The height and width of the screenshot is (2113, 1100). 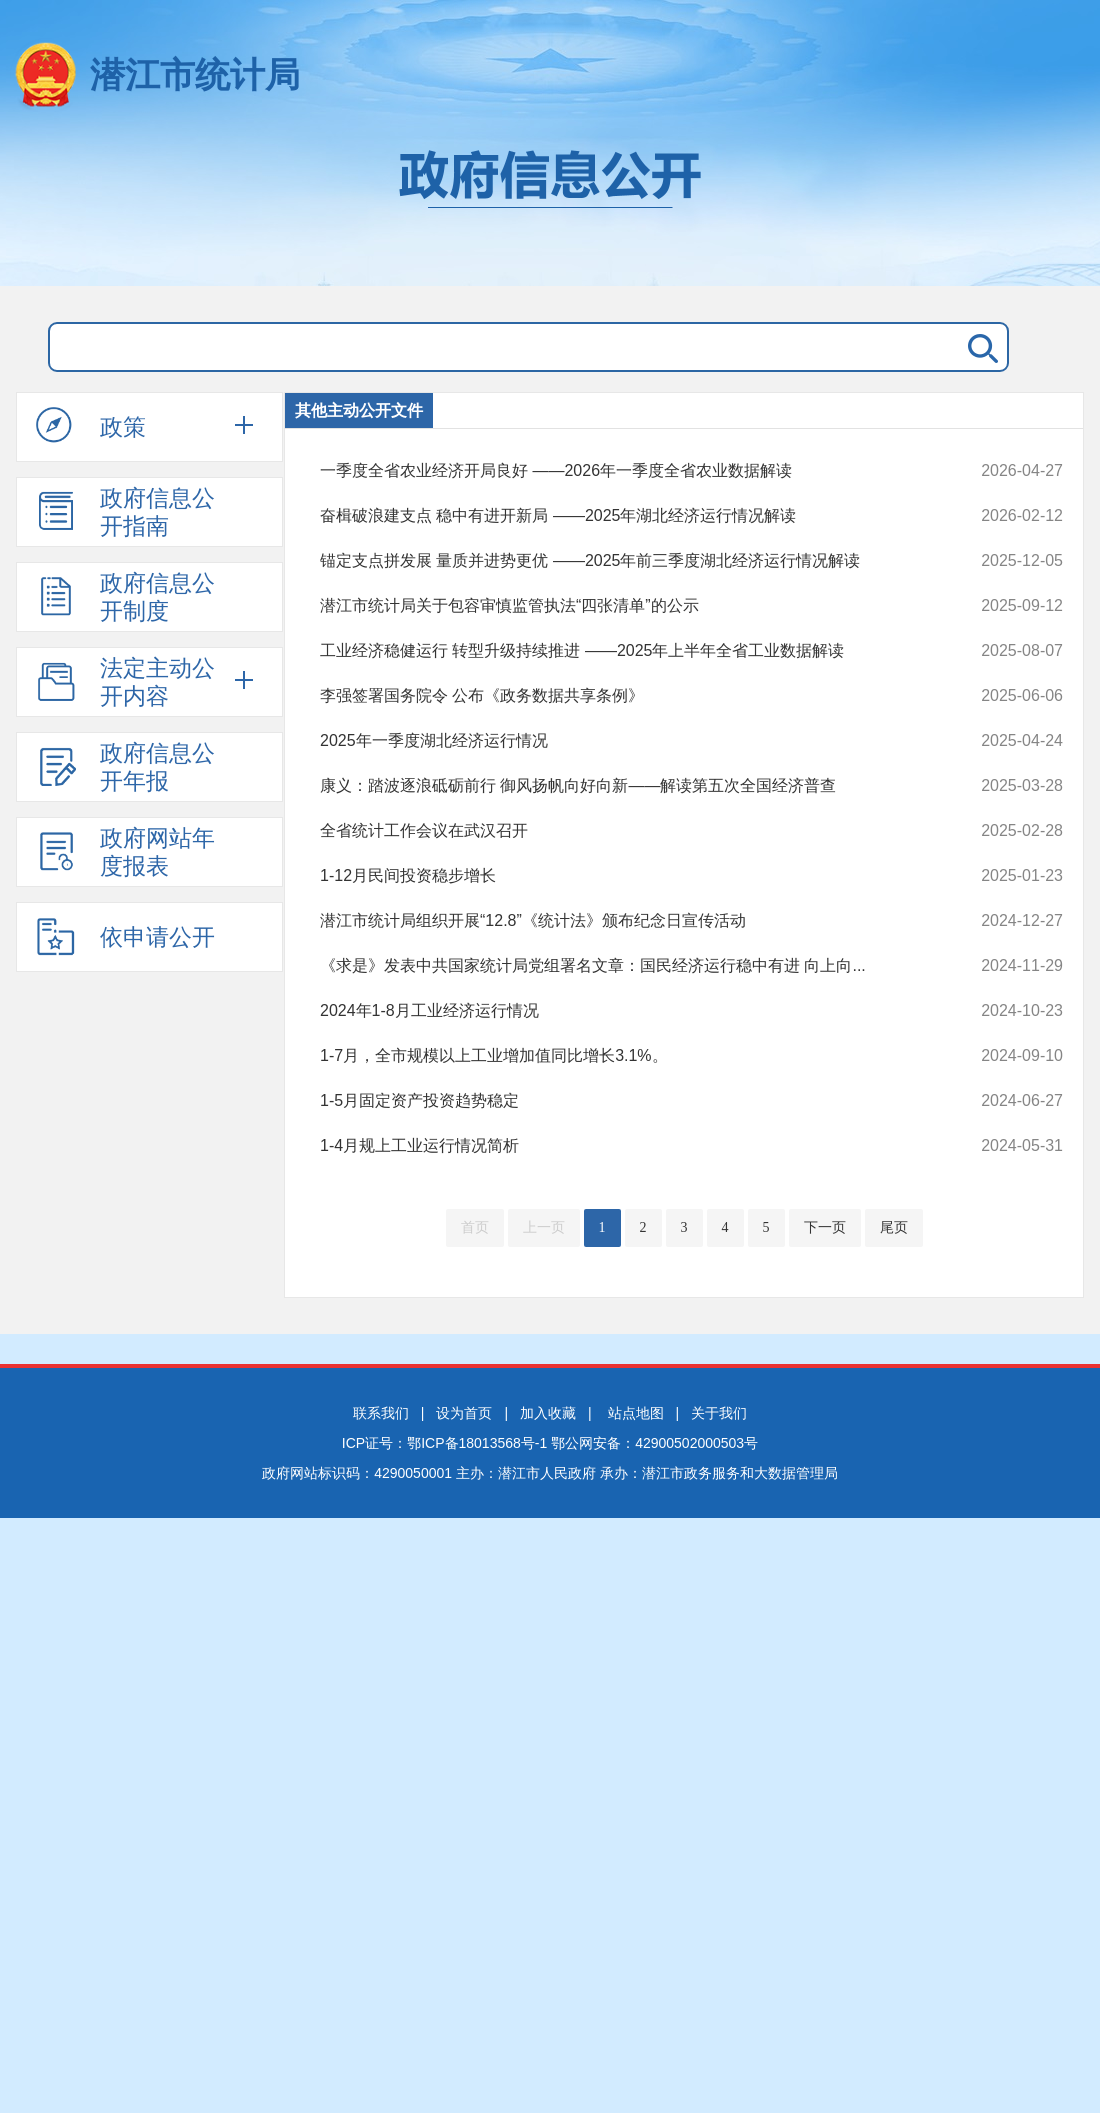 I want to click on 依申请公开, so click(x=125, y=936).